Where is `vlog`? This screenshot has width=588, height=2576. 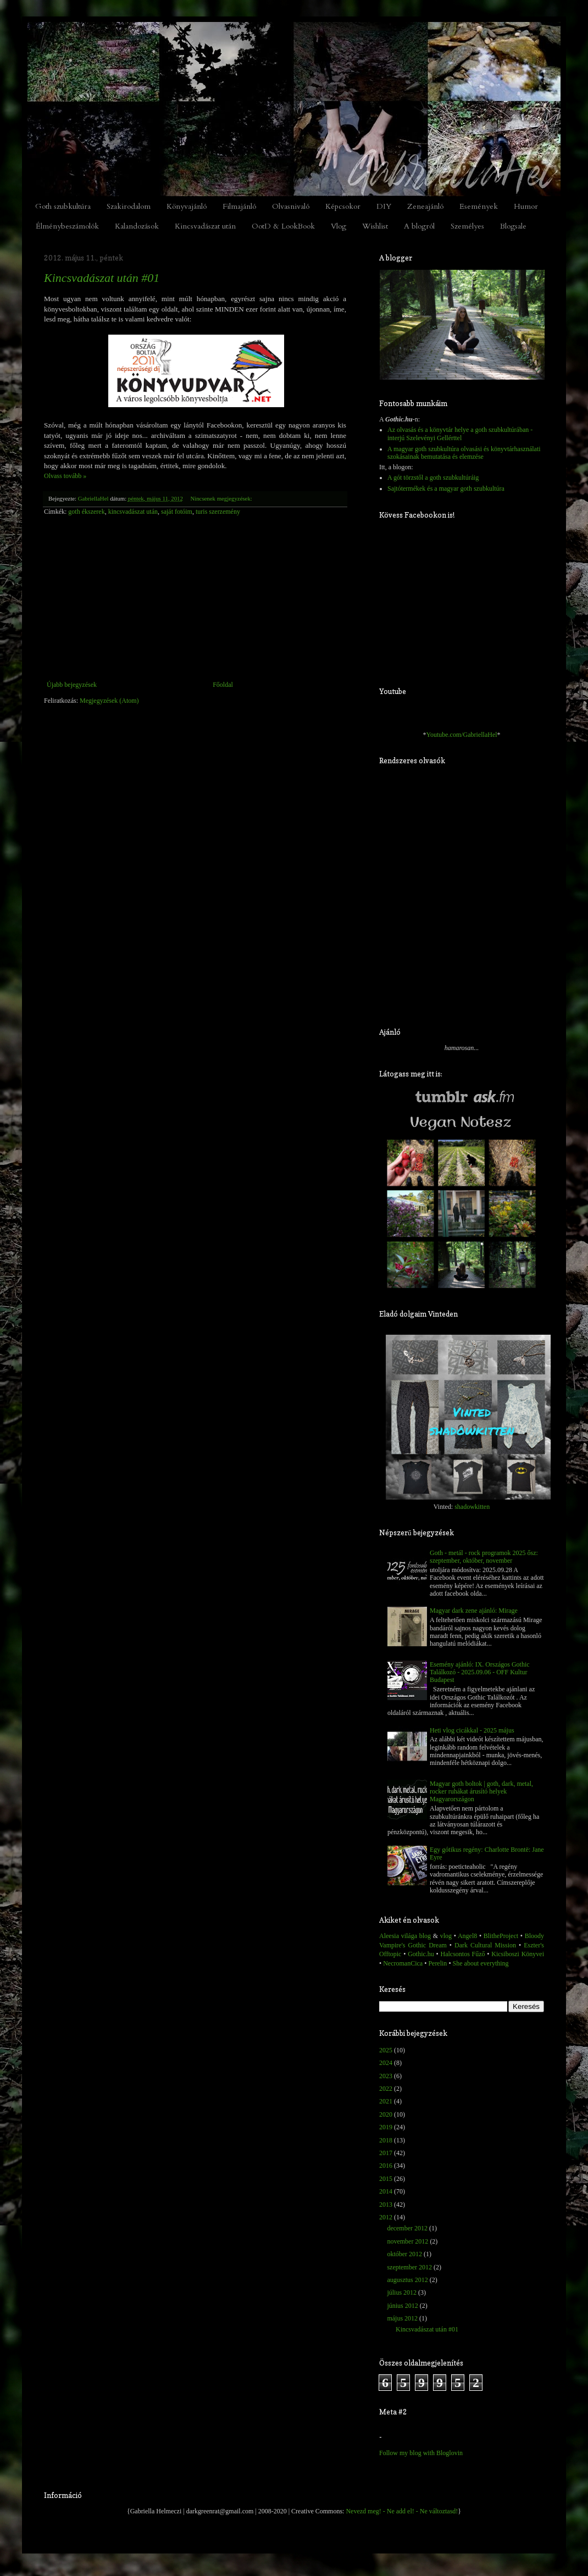 vlog is located at coordinates (446, 1936).